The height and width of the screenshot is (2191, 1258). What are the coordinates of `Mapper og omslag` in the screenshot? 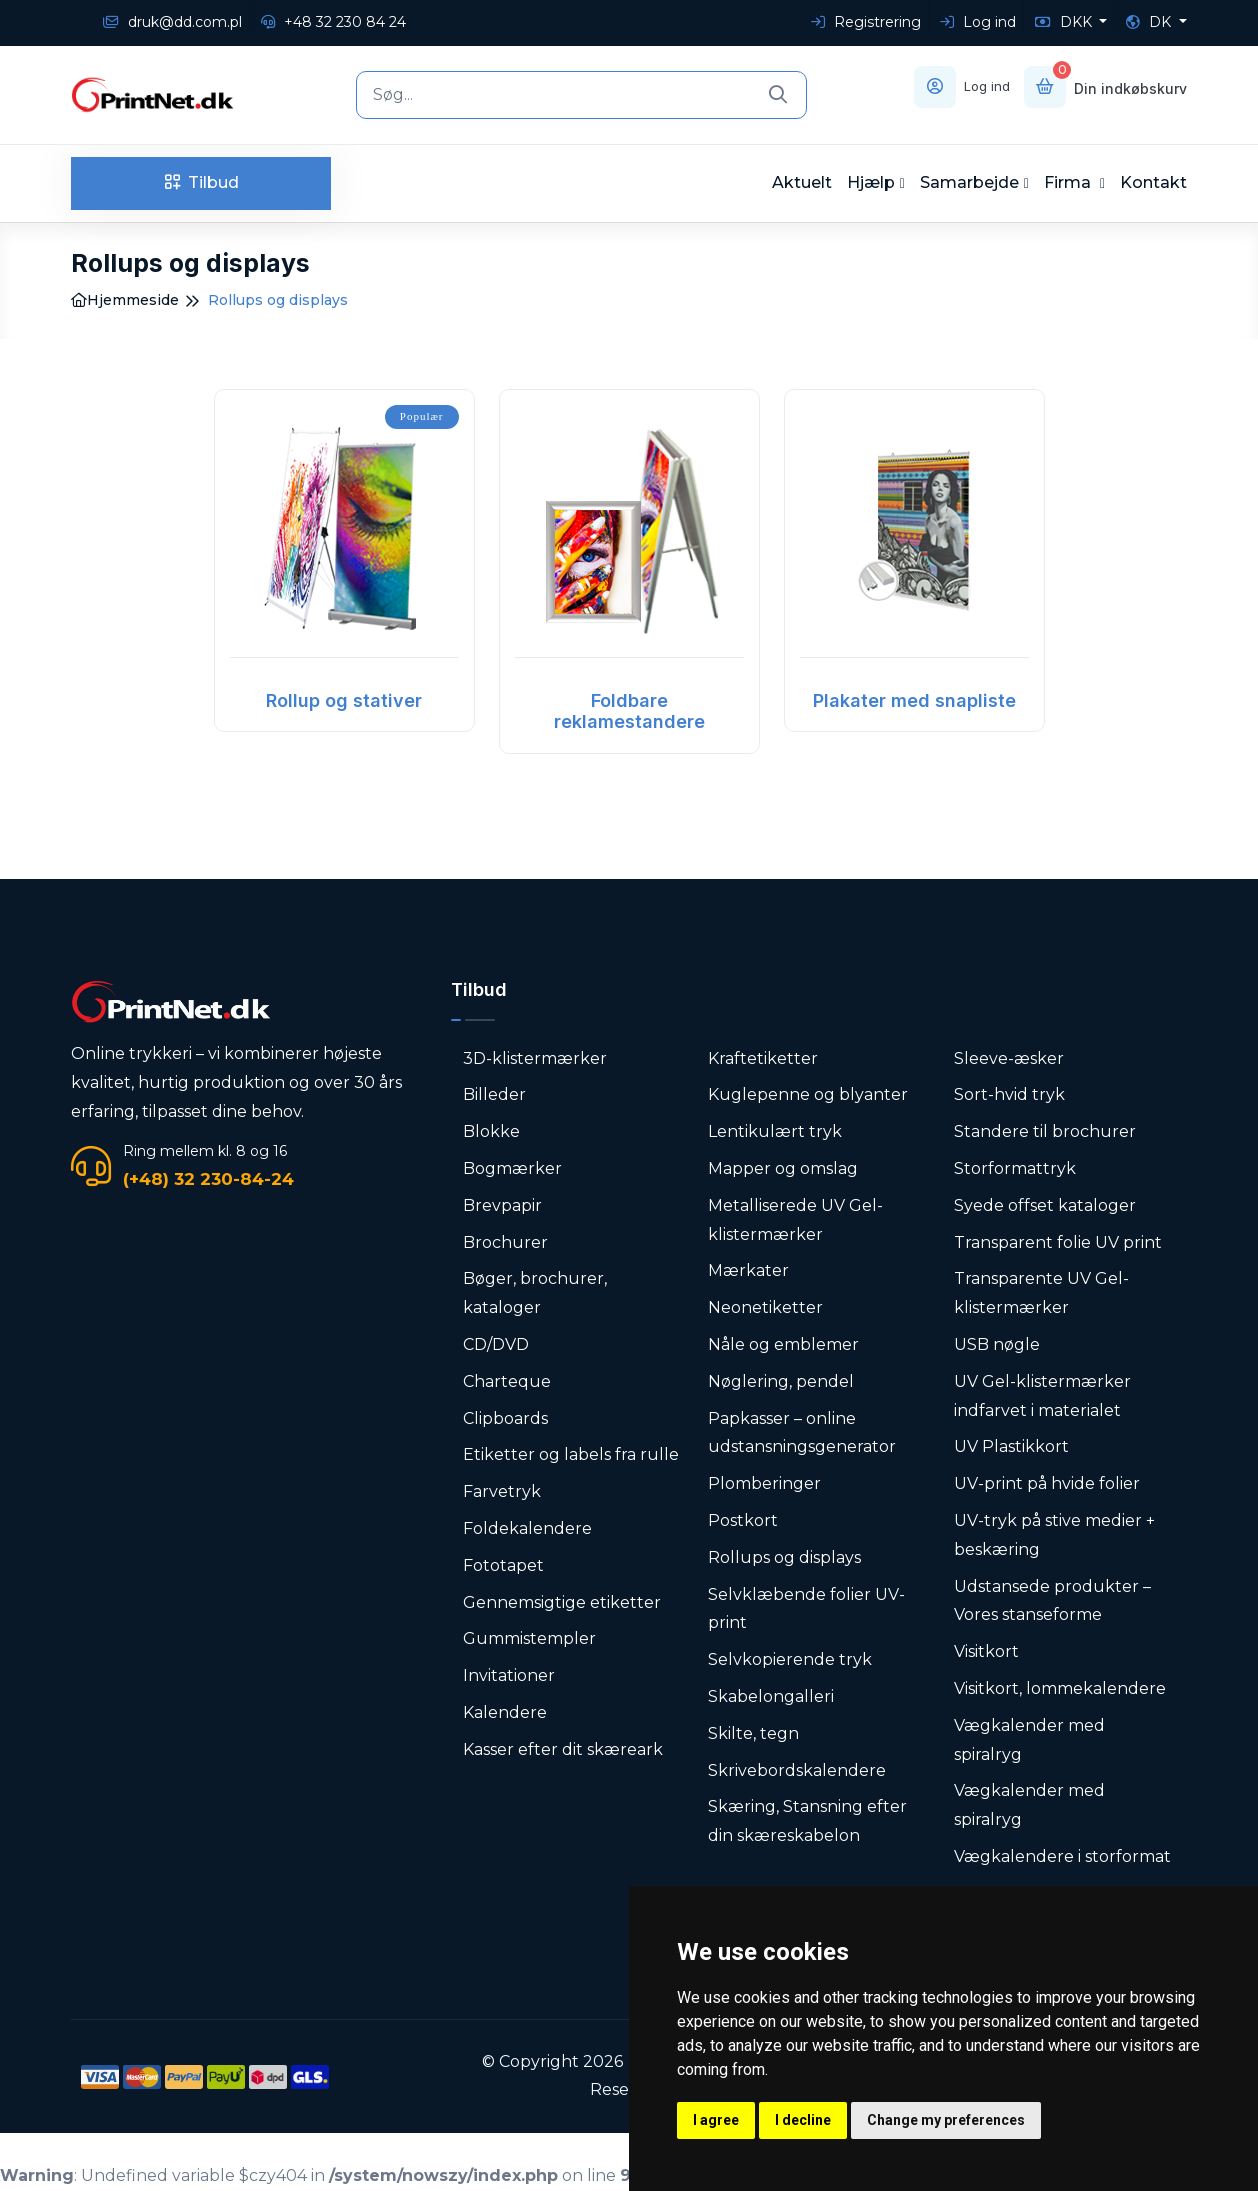 It's located at (783, 1168).